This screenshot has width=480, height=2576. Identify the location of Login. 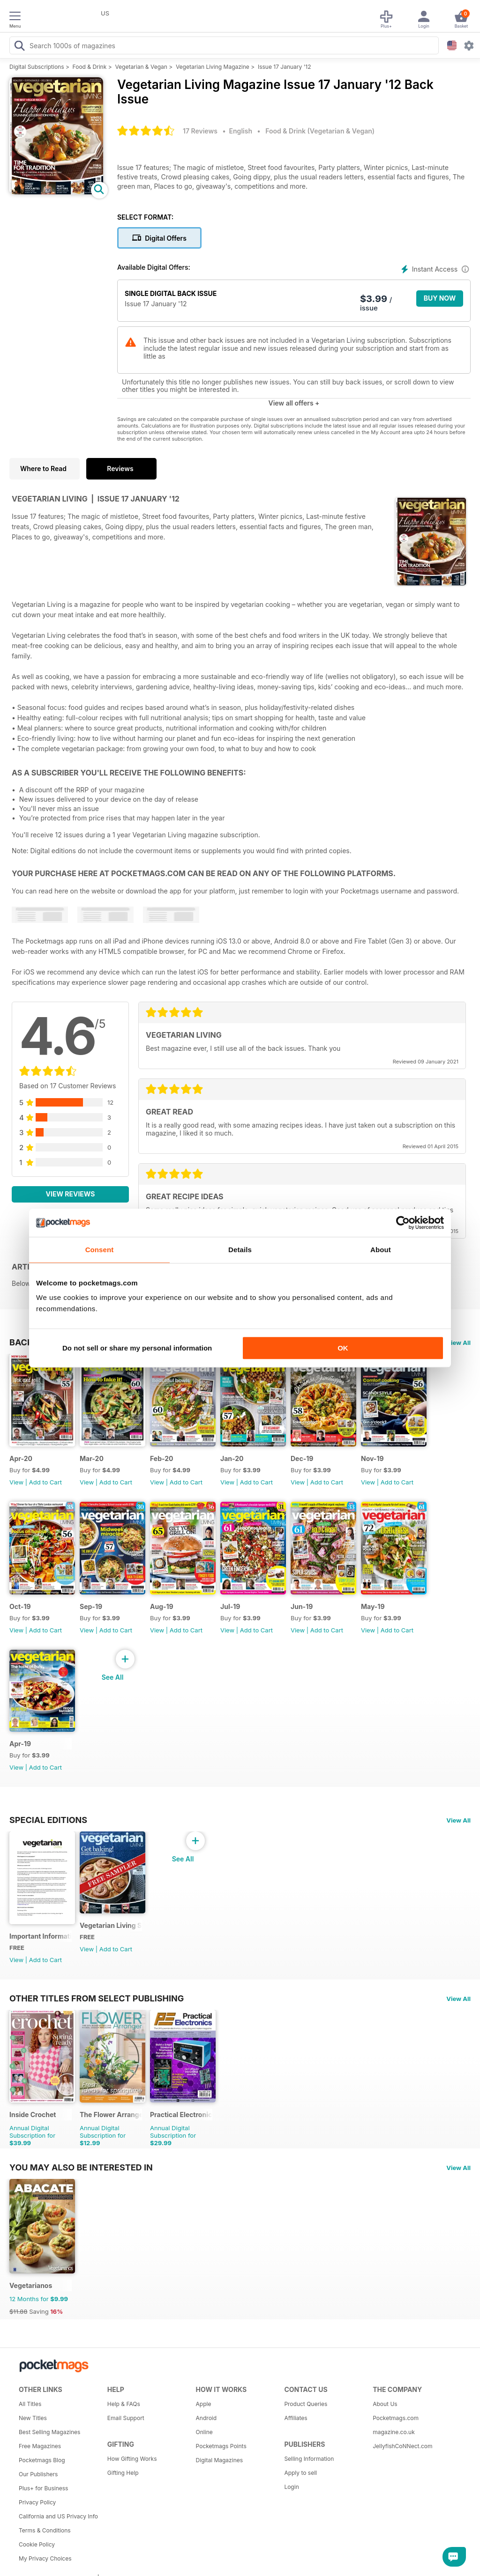
(291, 2486).